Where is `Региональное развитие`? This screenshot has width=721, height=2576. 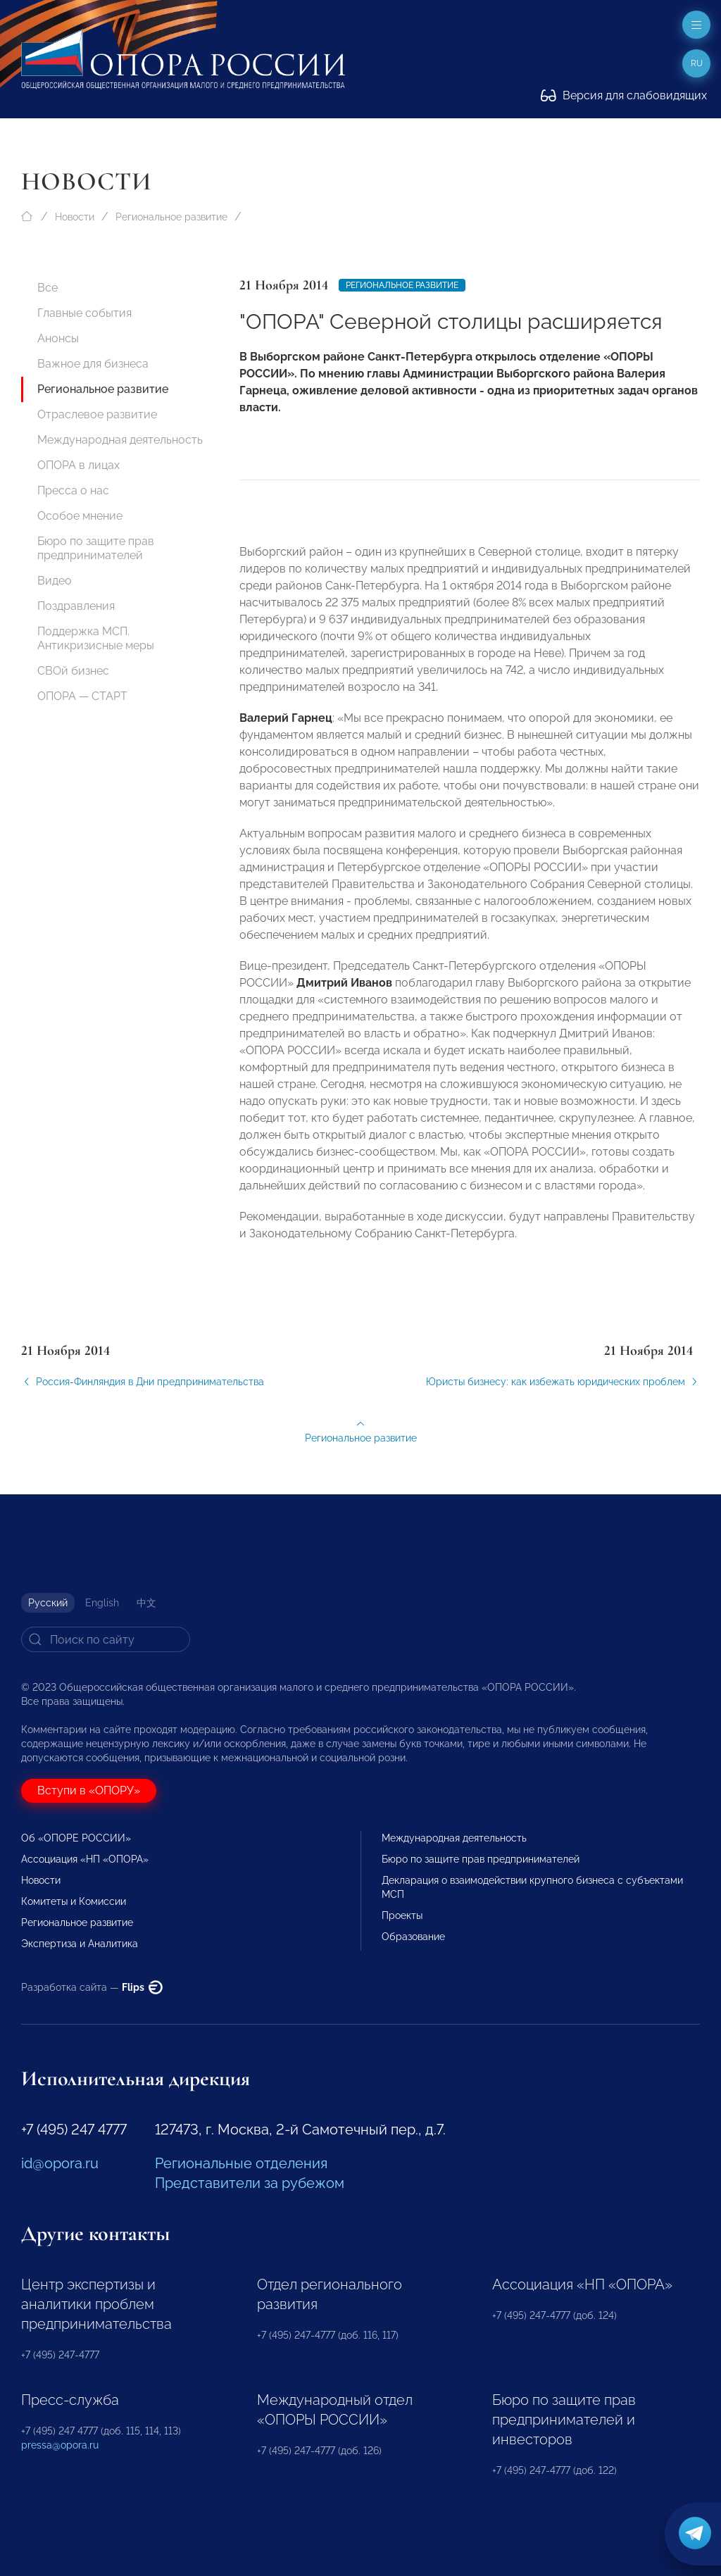 Региональное развитие is located at coordinates (171, 217).